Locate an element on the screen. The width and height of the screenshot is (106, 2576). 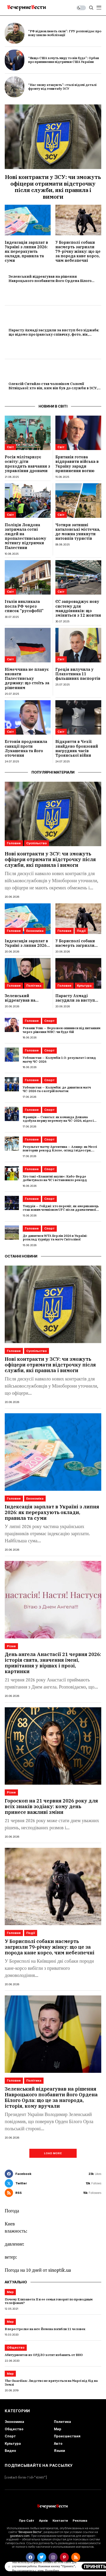
Видео is located at coordinates (10, 2451).